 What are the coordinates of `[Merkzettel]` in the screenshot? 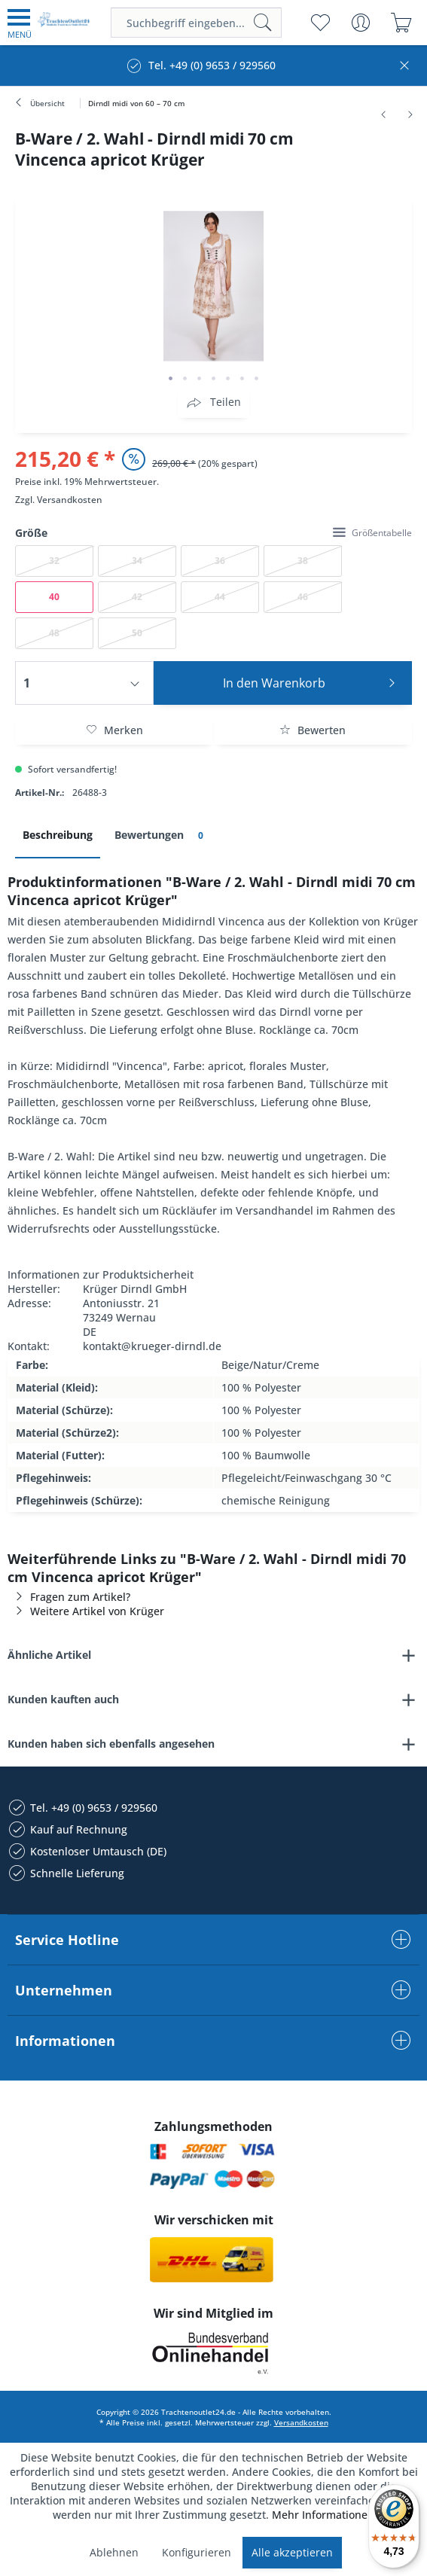 It's located at (320, 23).